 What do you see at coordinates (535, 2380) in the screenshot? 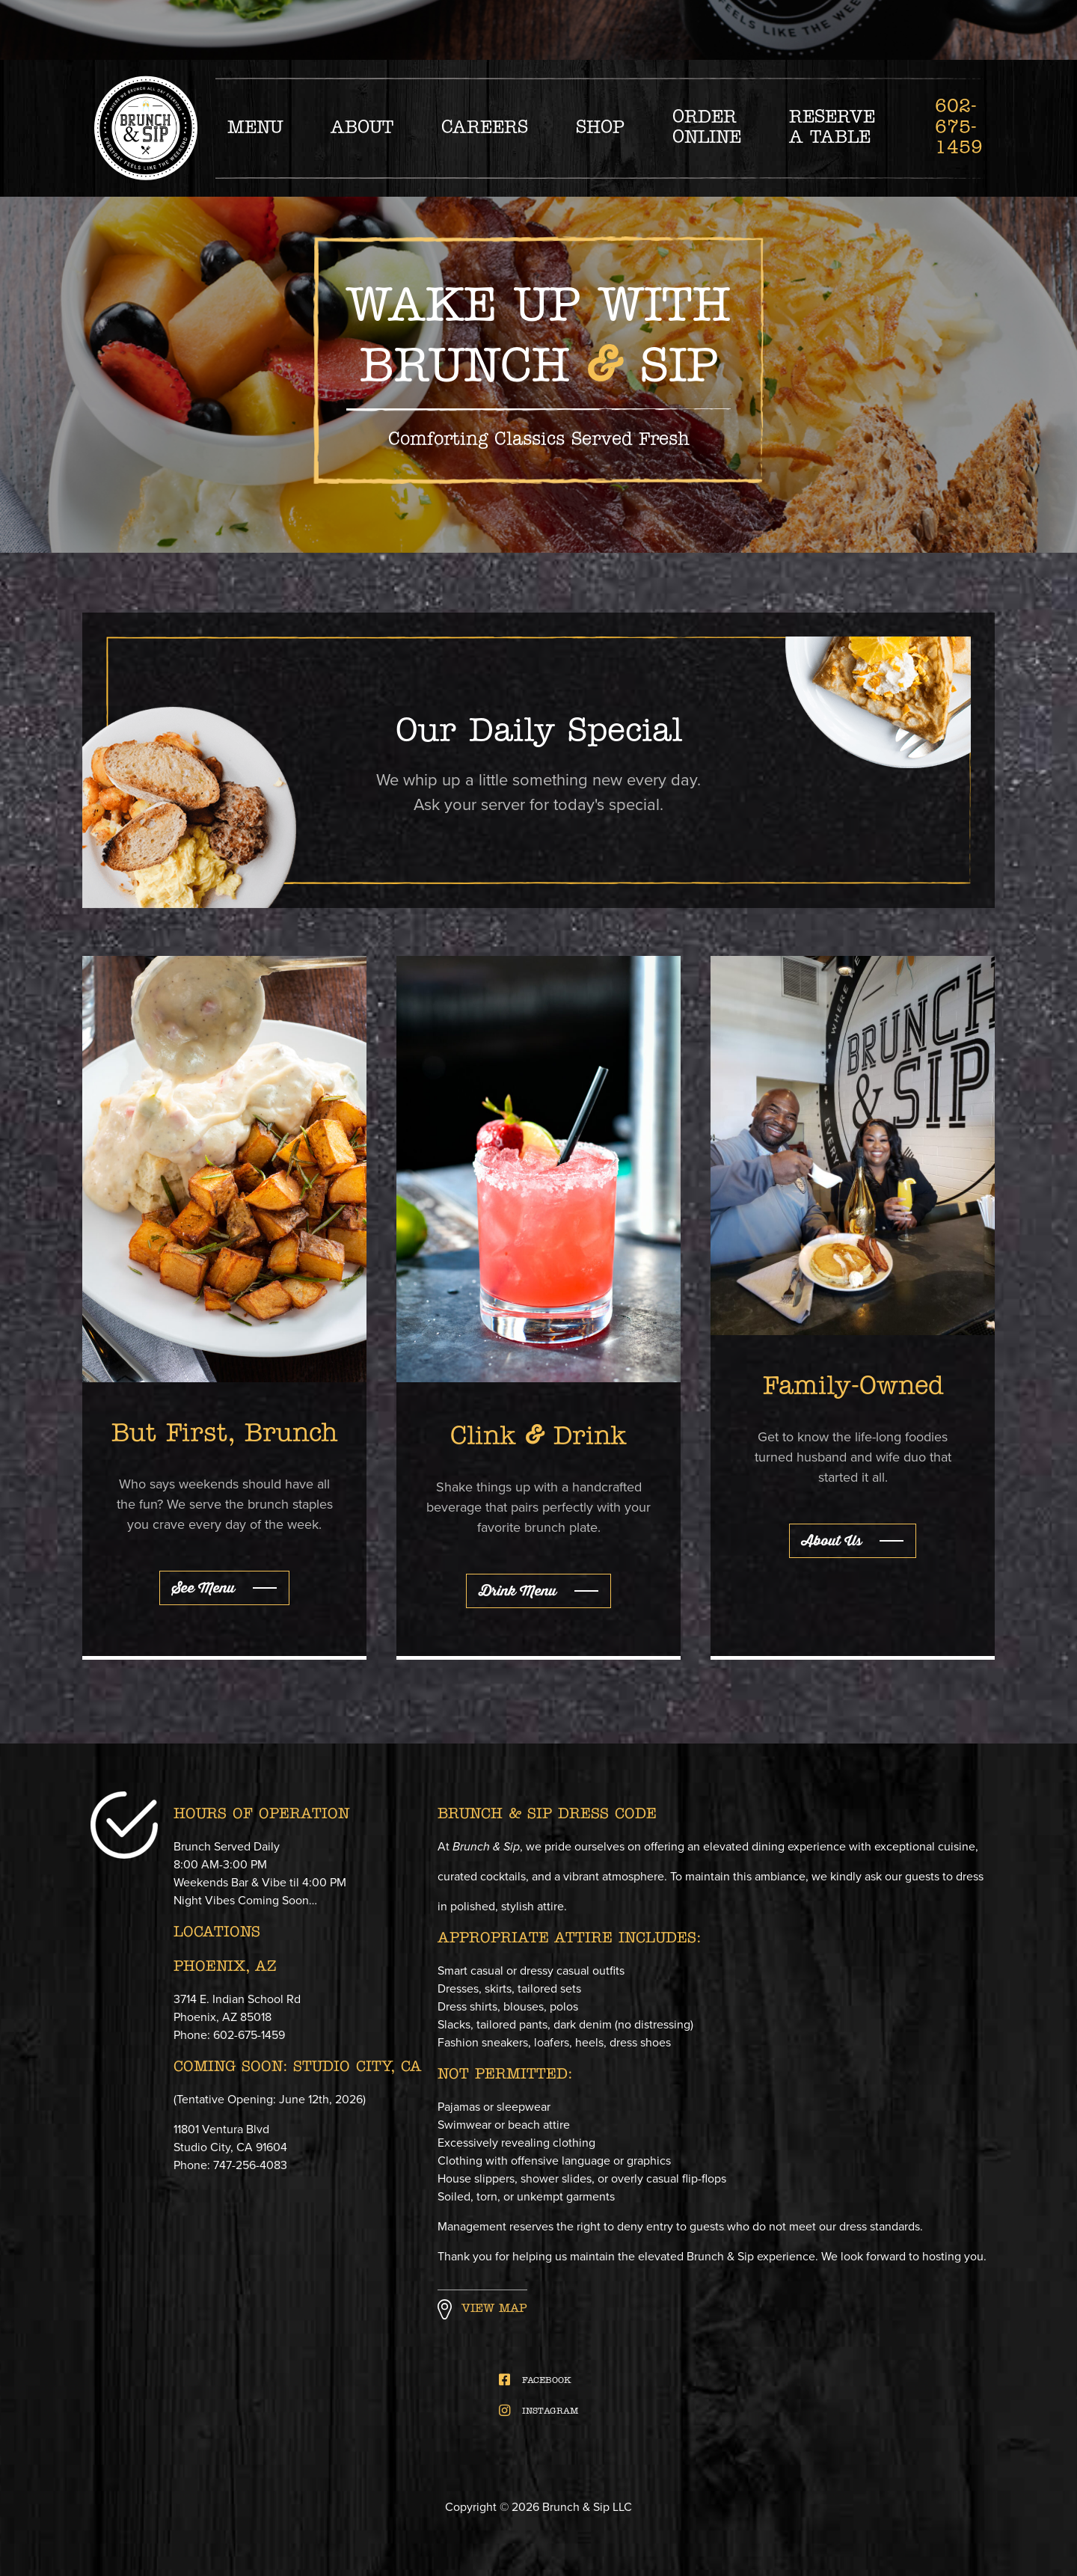
I see `FACEBOOK` at bounding box center [535, 2380].